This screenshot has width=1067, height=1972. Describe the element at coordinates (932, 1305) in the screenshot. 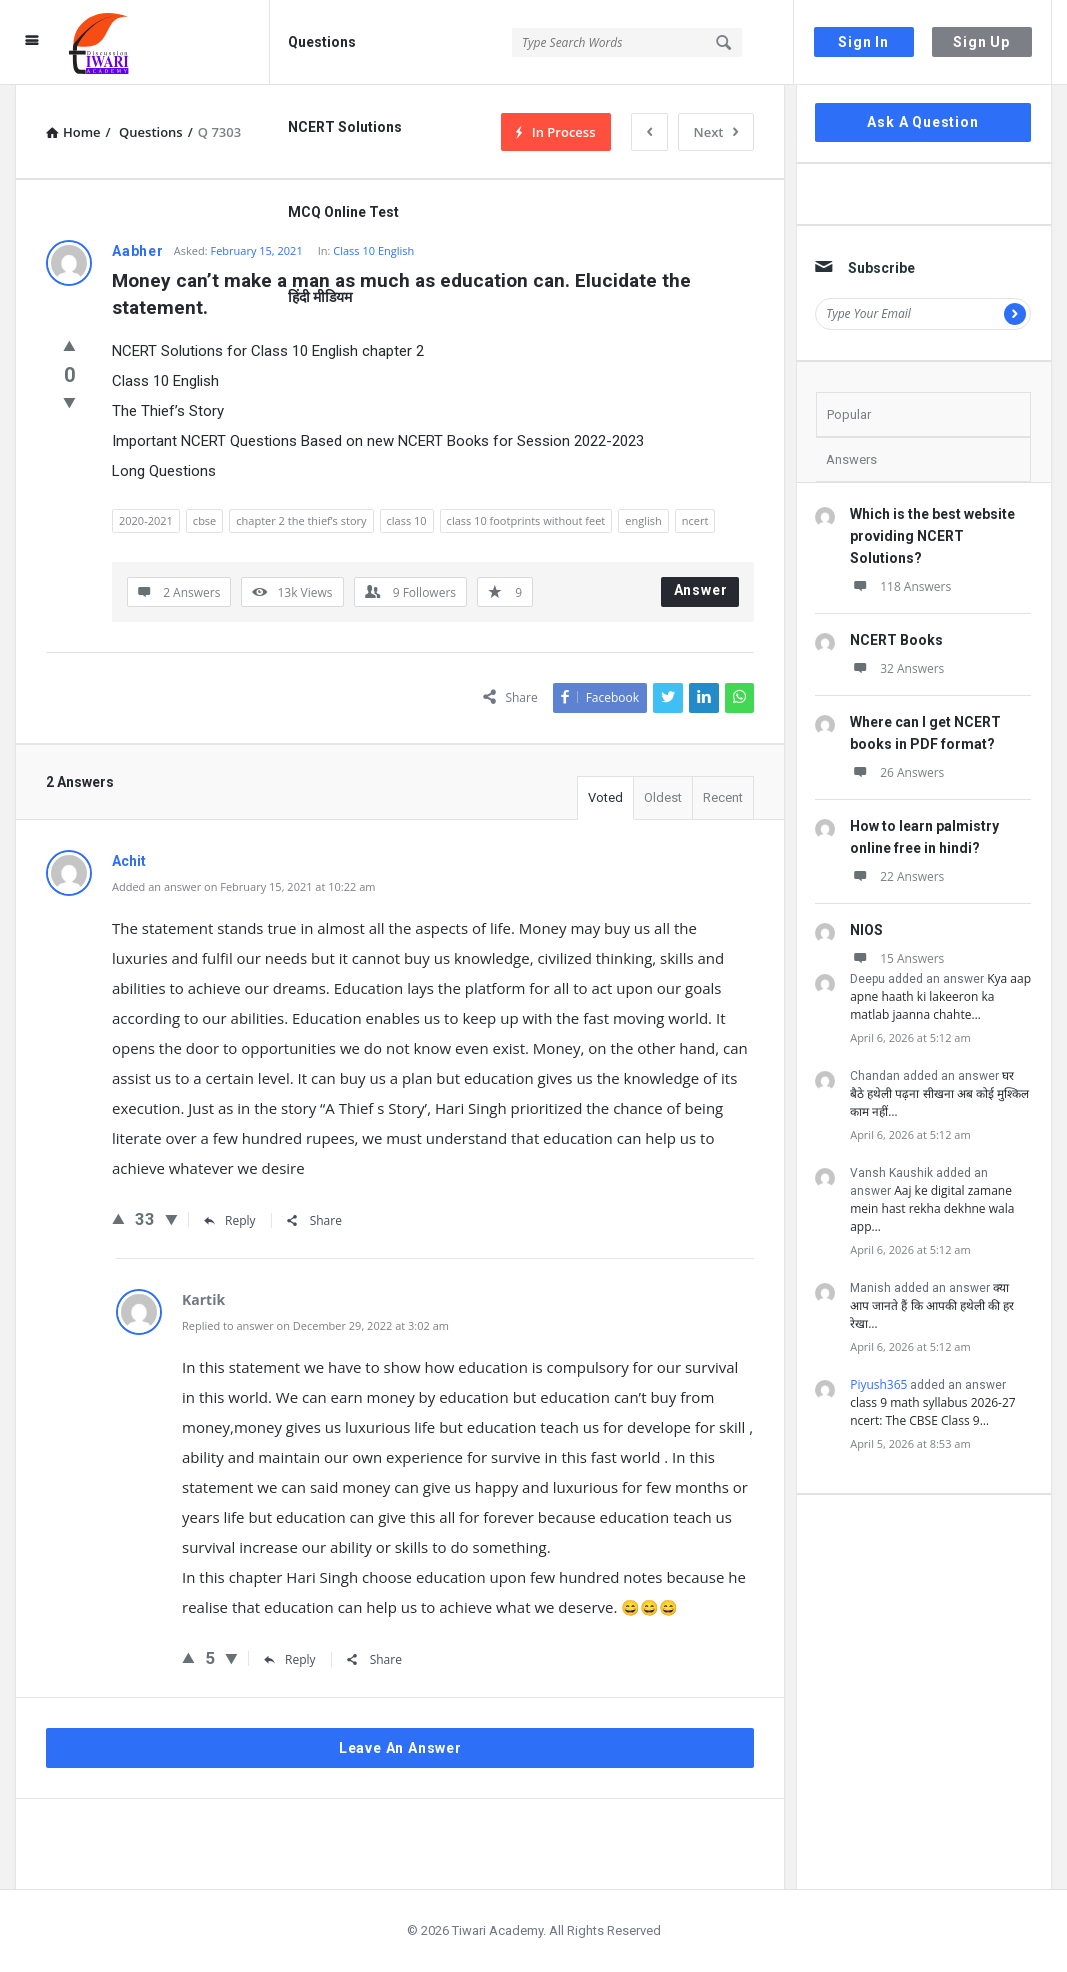

I see `क्या आप जानते हैं कि आपकी हथेली की हर रेखा…` at that location.